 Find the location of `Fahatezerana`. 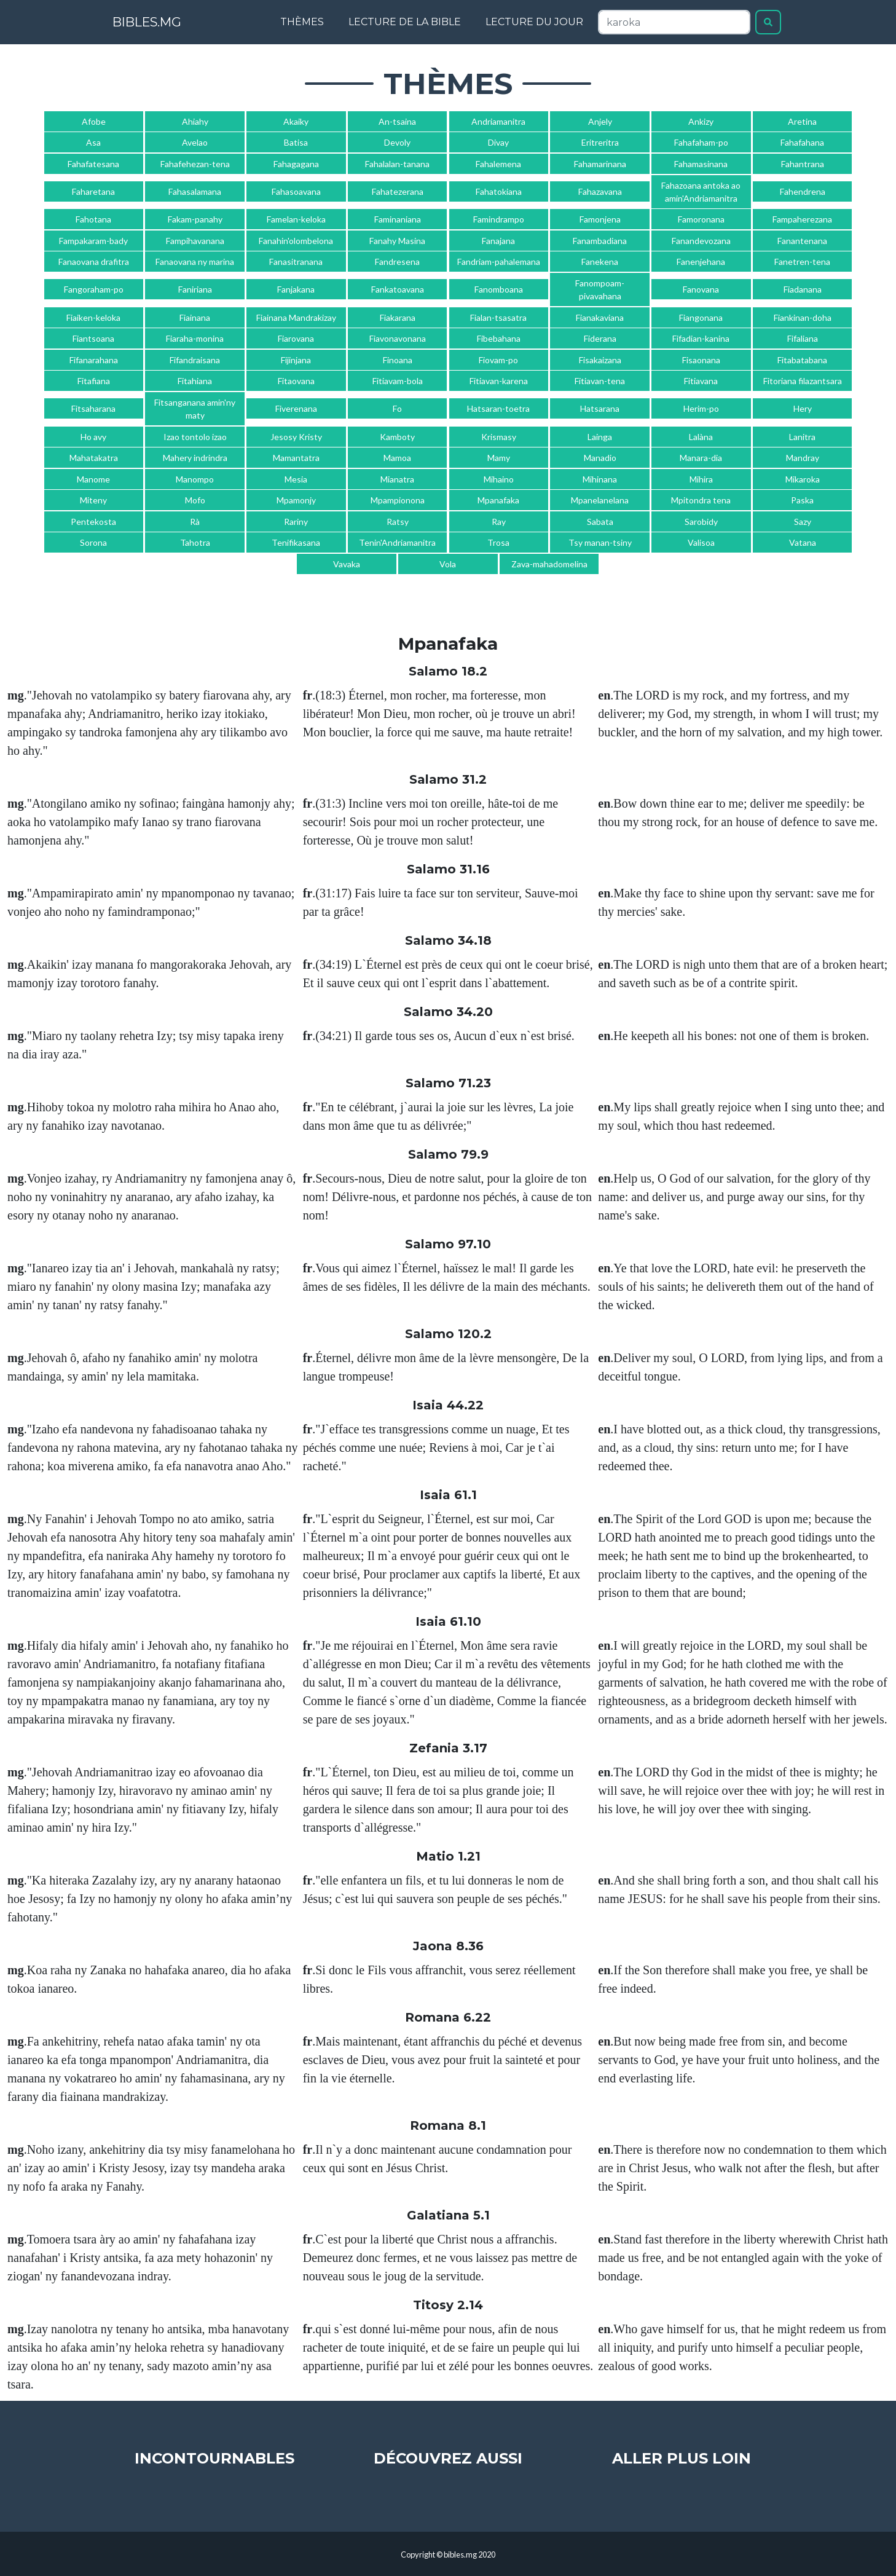

Fahatezerana is located at coordinates (397, 191).